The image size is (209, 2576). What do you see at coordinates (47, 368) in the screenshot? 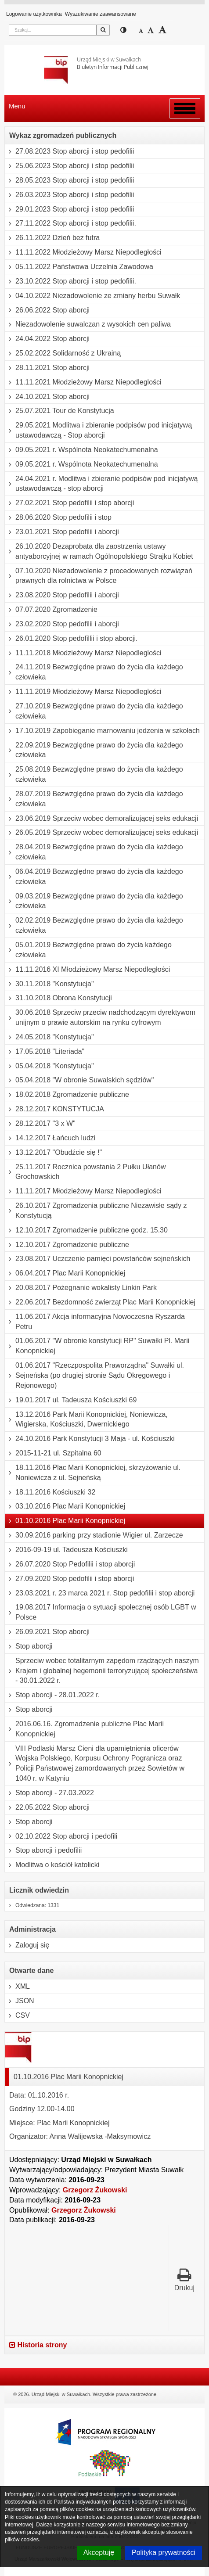
I see `28.11.2021 Stop aborcji` at bounding box center [47, 368].